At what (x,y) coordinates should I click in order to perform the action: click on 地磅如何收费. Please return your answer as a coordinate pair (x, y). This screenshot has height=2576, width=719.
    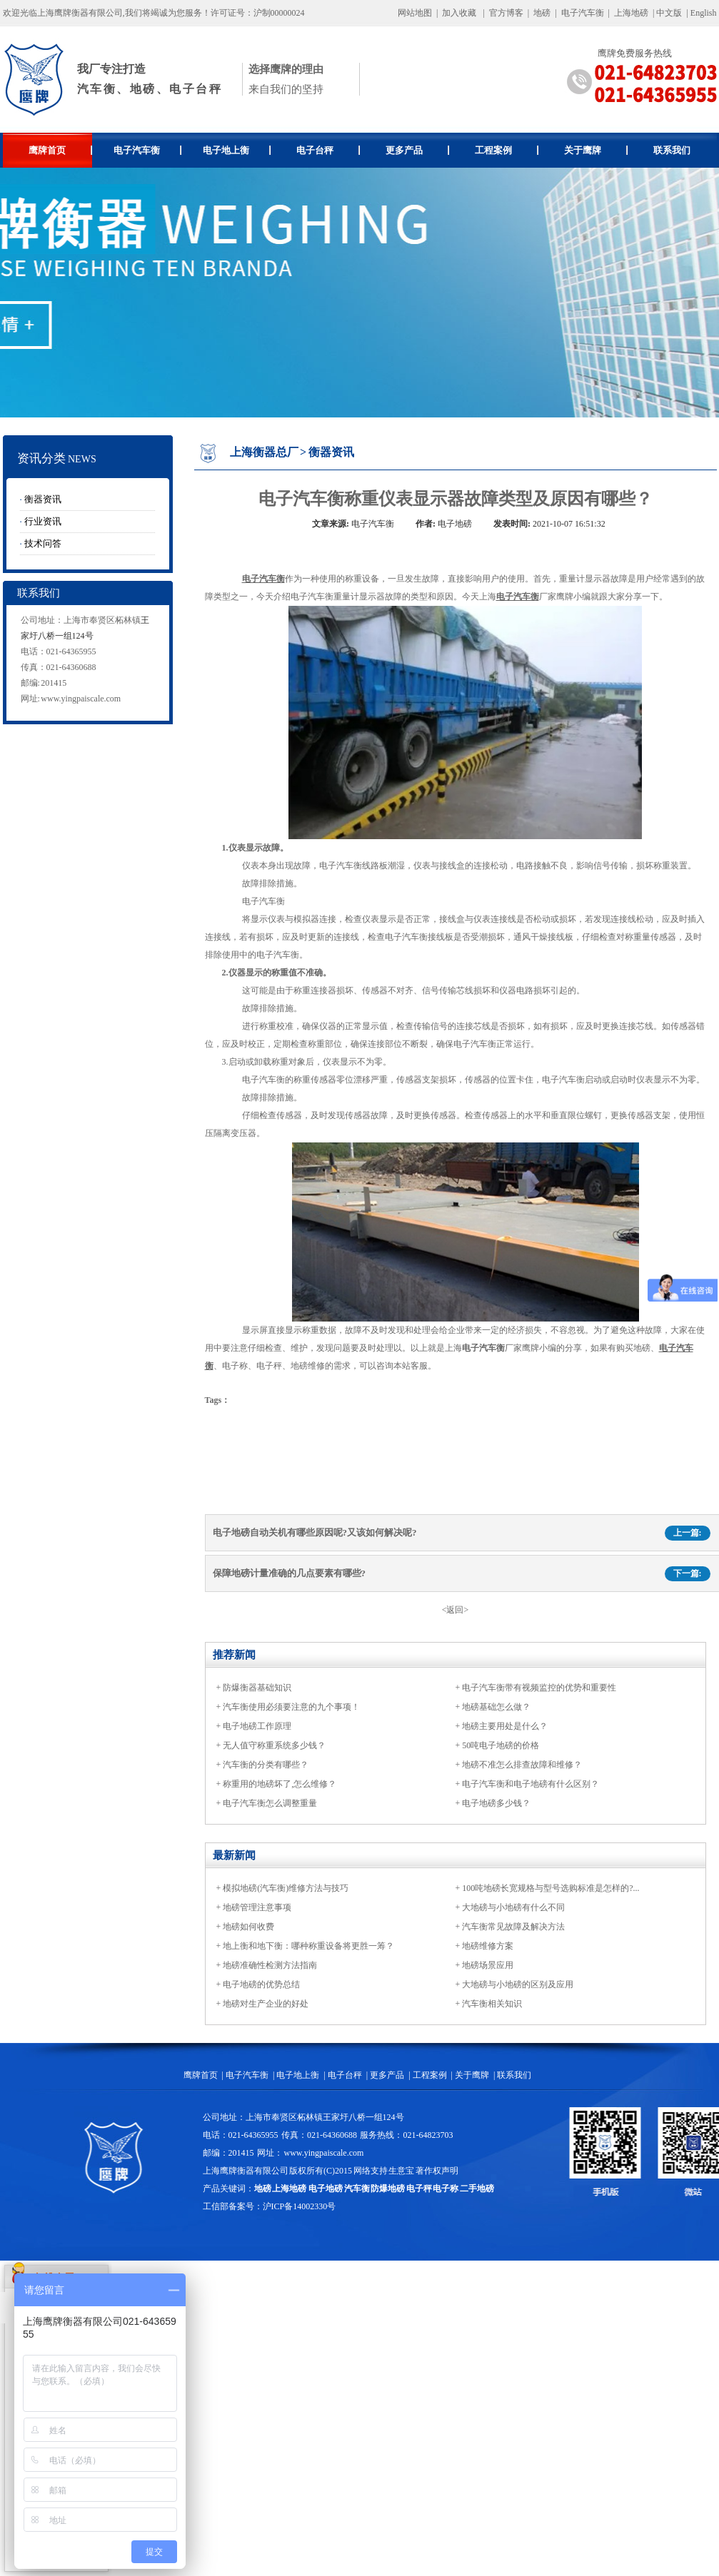
    Looking at the image, I should click on (248, 1927).